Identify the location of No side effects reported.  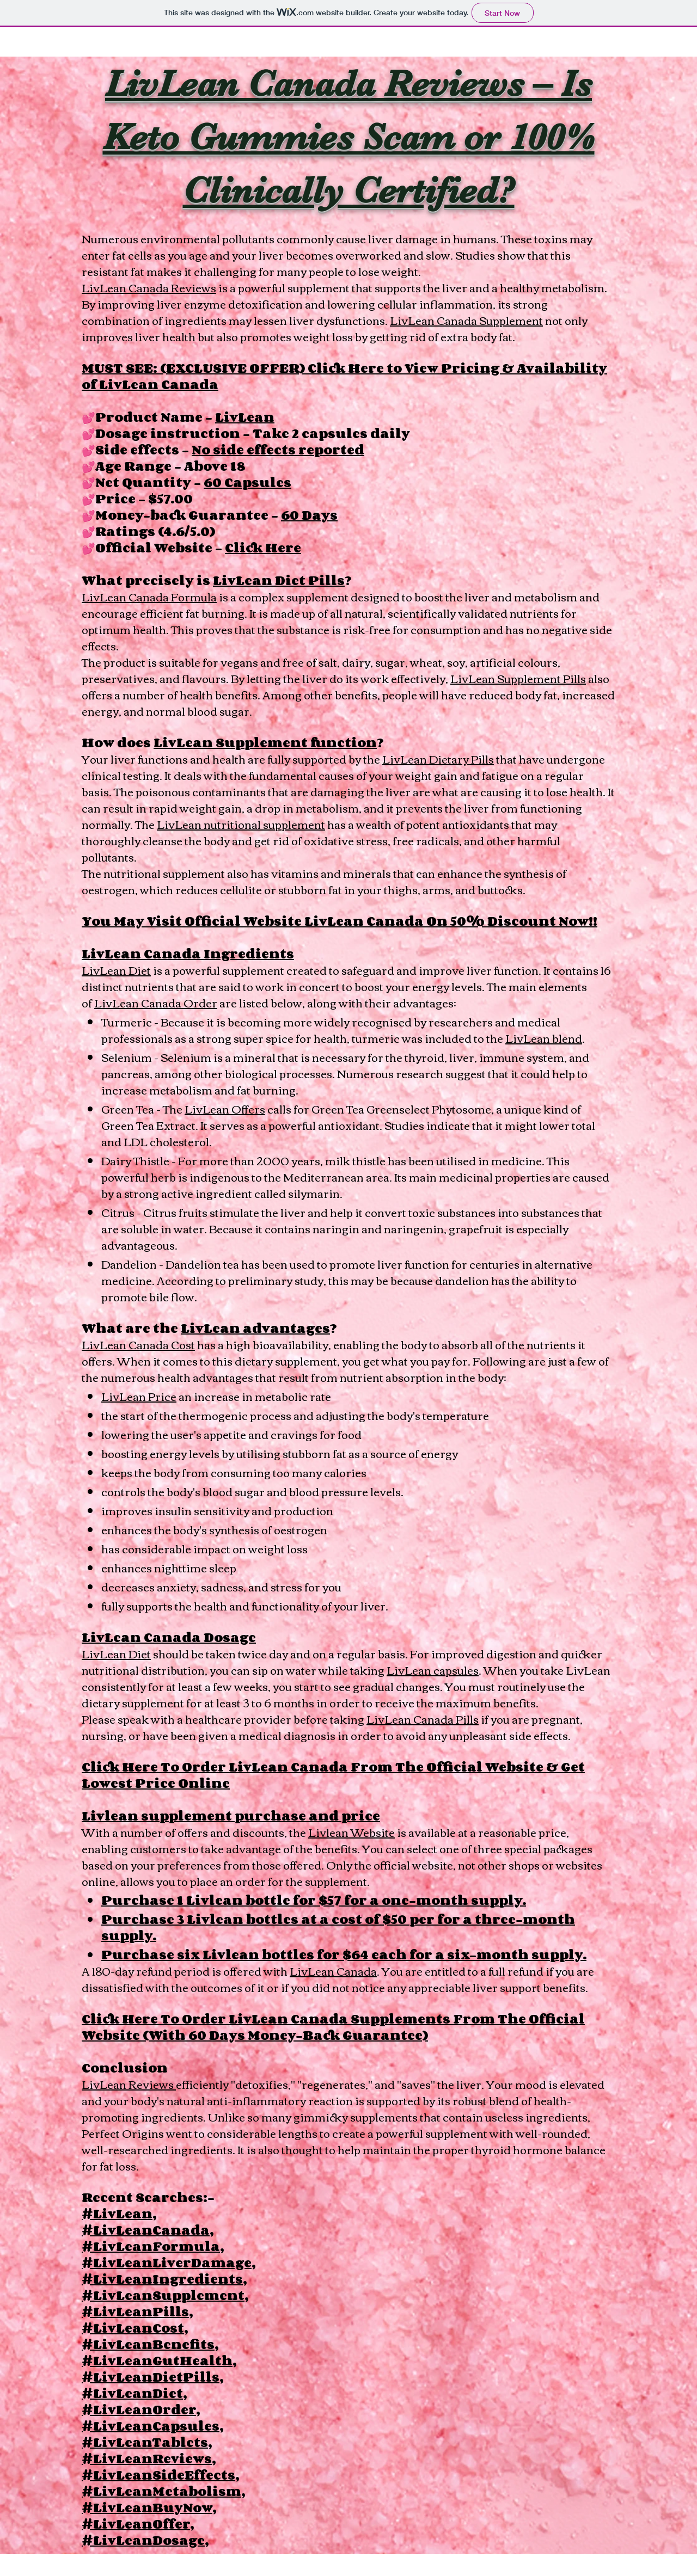
(278, 449).